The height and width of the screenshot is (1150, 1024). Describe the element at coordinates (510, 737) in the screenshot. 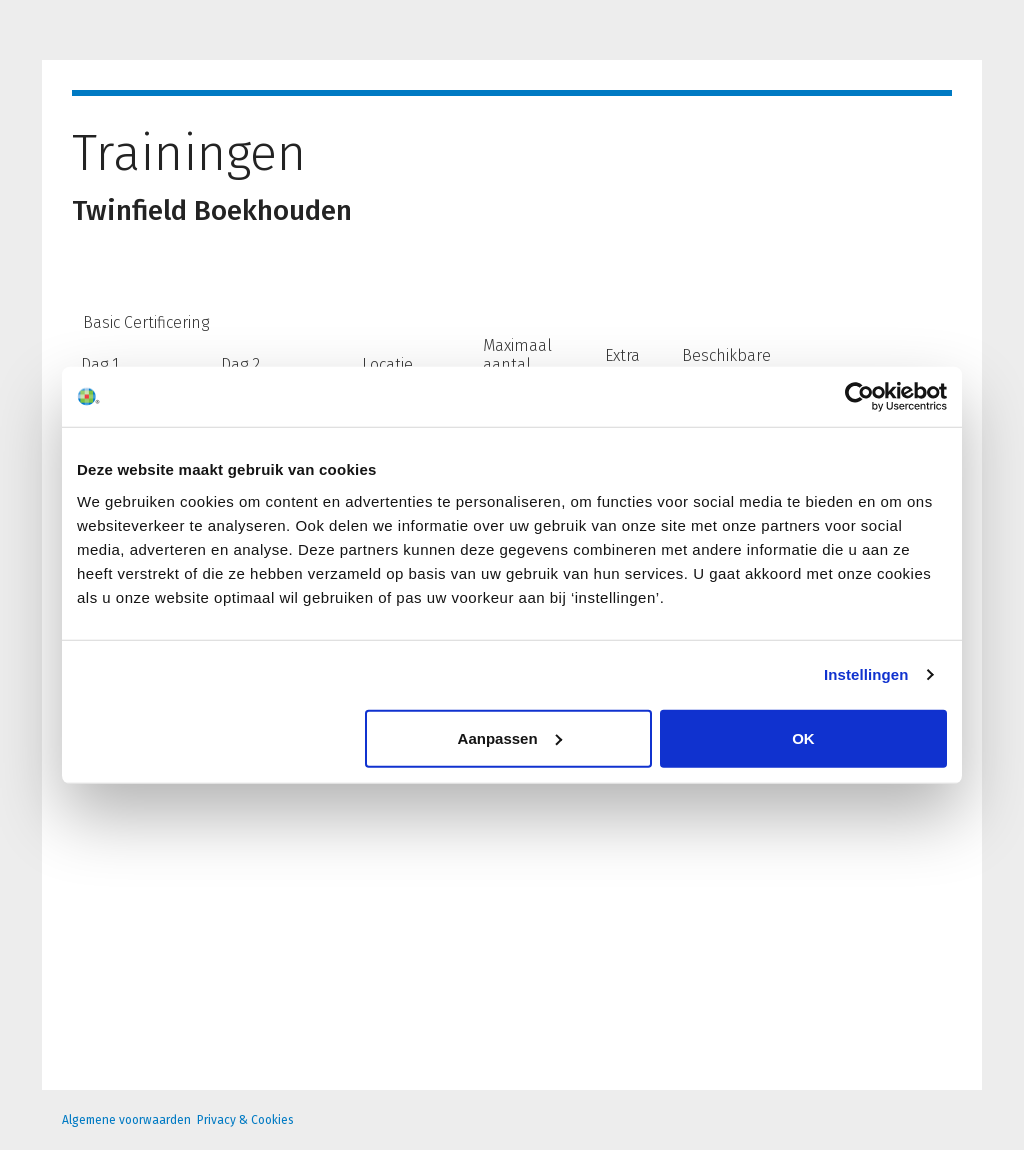

I see `Aanpassen` at that location.